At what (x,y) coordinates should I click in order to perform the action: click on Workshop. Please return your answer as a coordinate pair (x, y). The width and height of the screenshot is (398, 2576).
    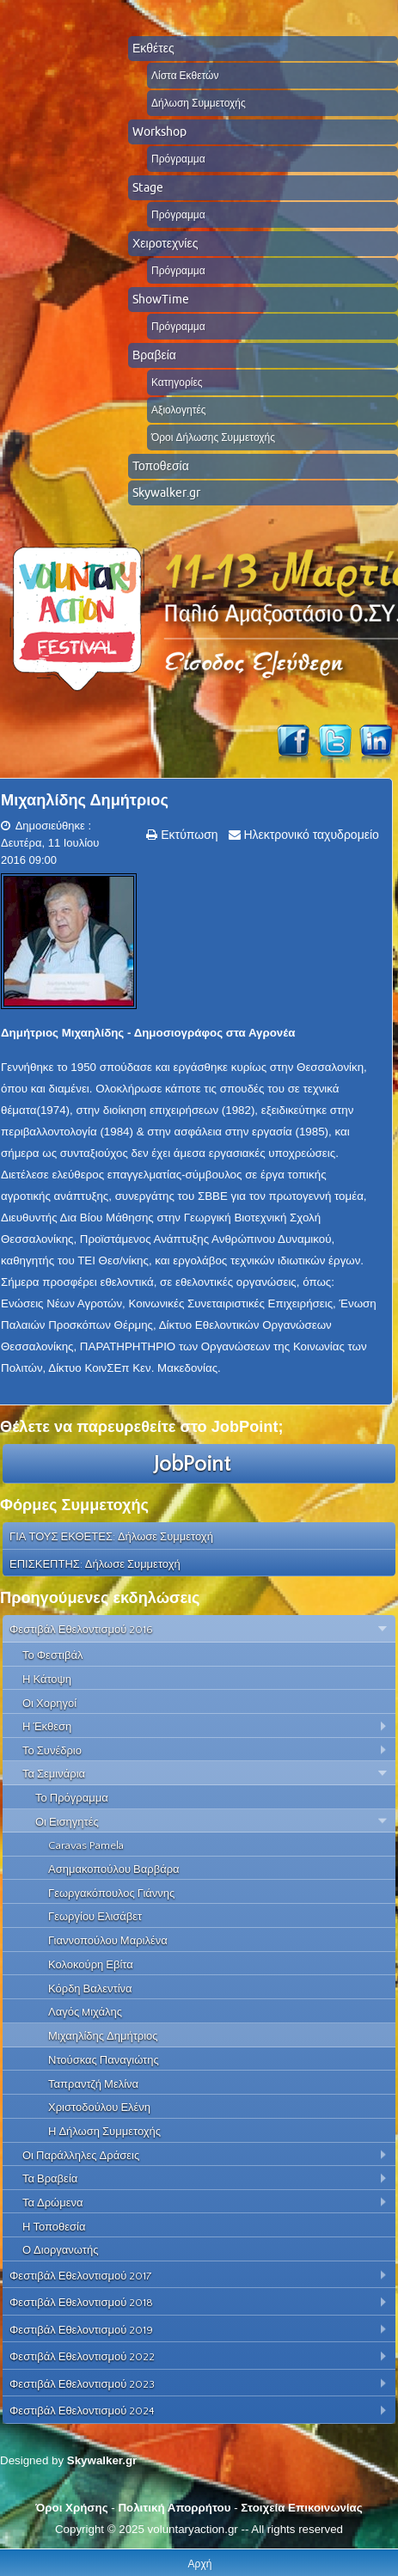
    Looking at the image, I should click on (159, 131).